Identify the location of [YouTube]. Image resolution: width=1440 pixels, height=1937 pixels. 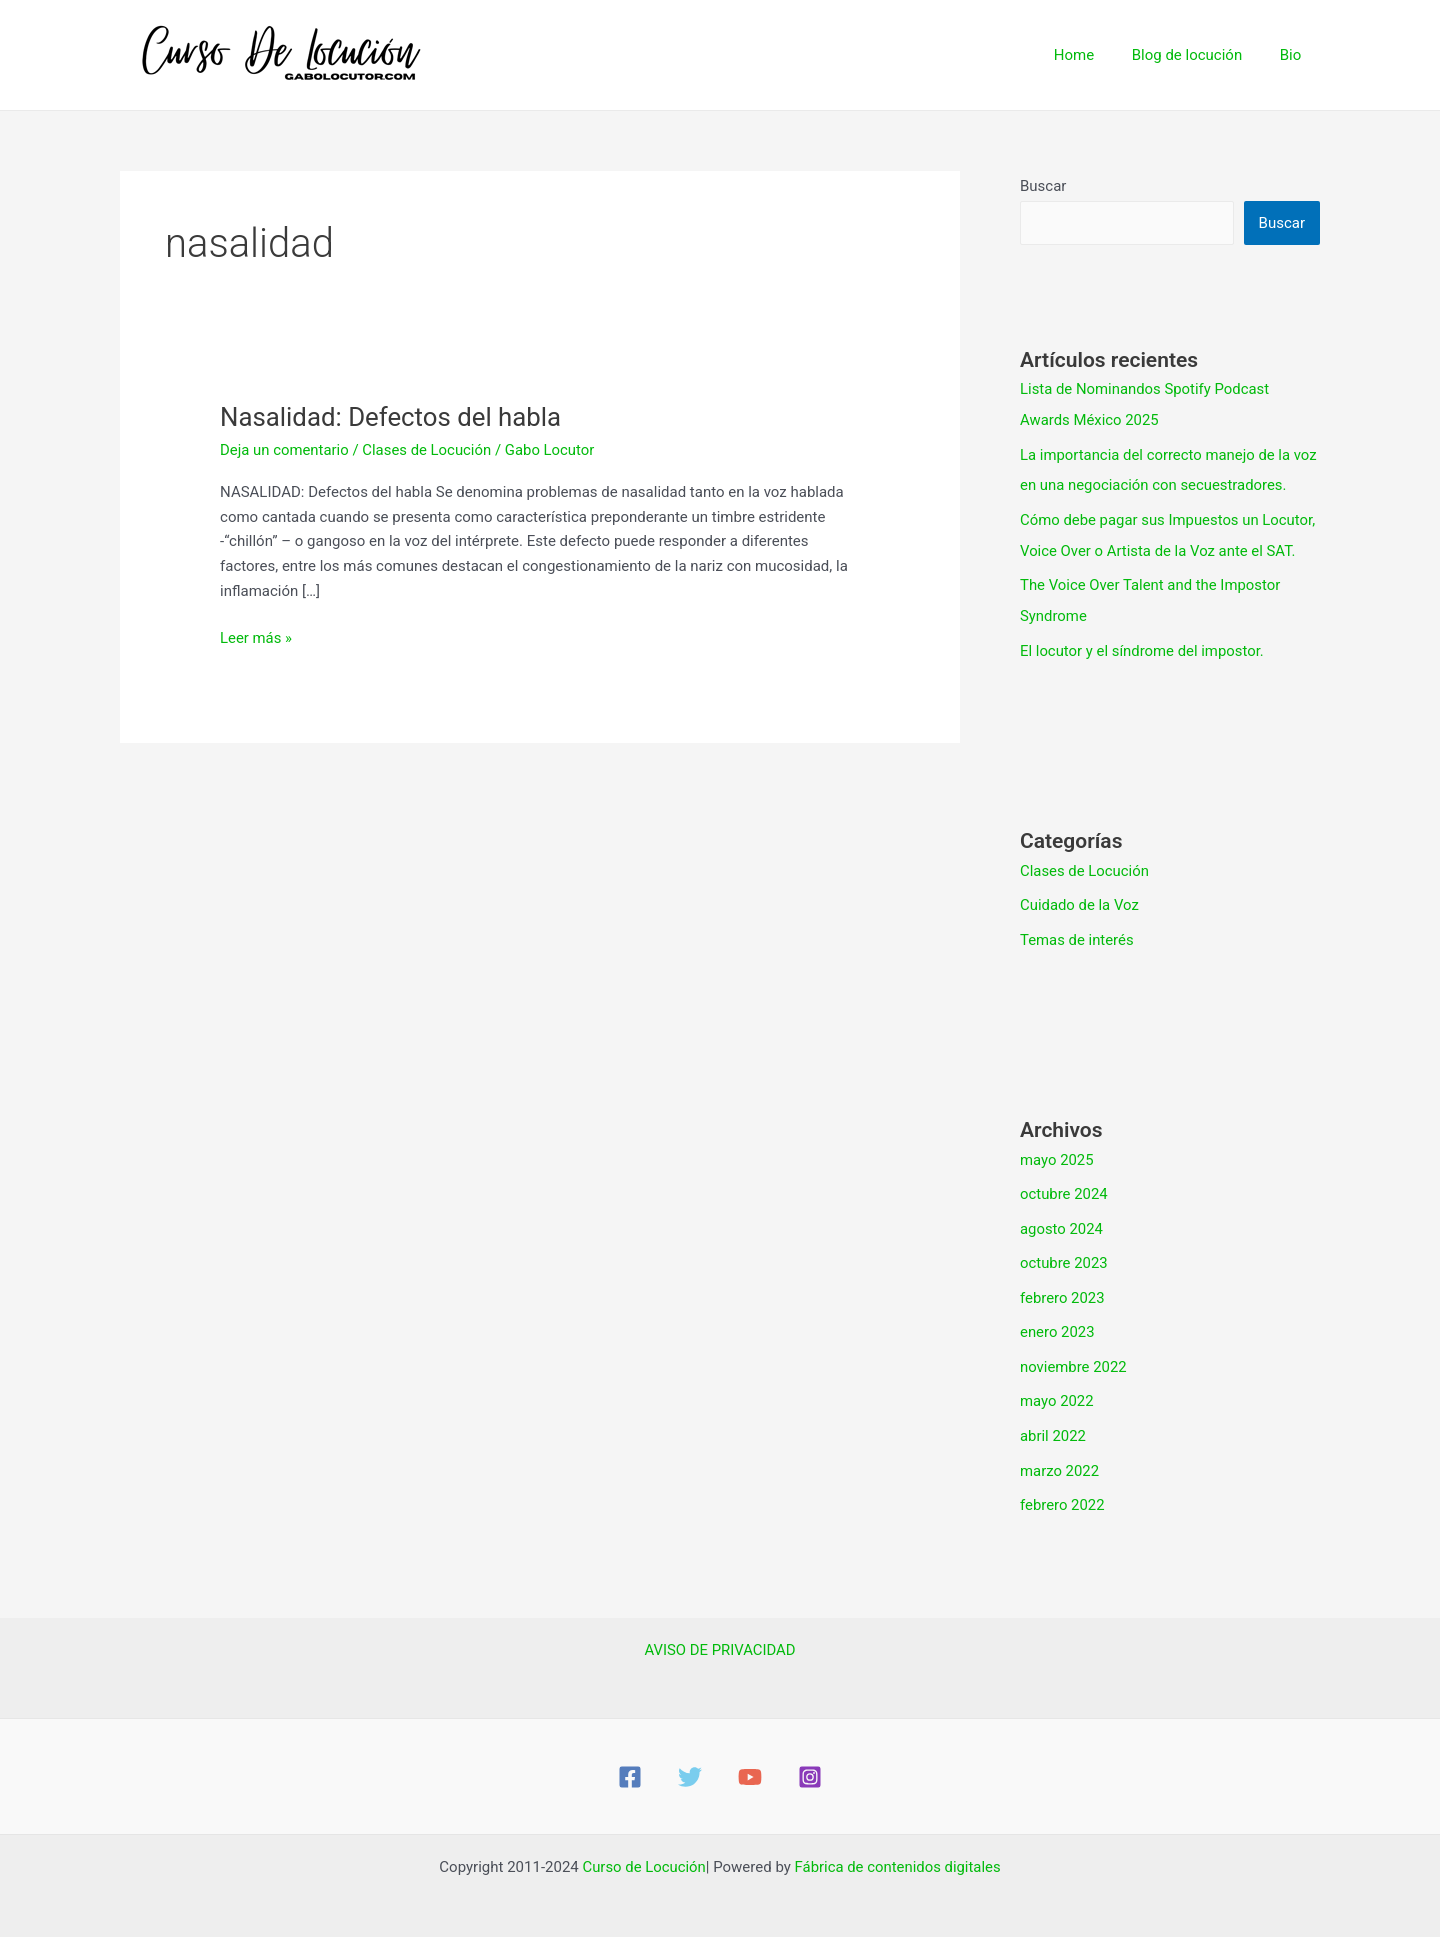
(750, 1759).